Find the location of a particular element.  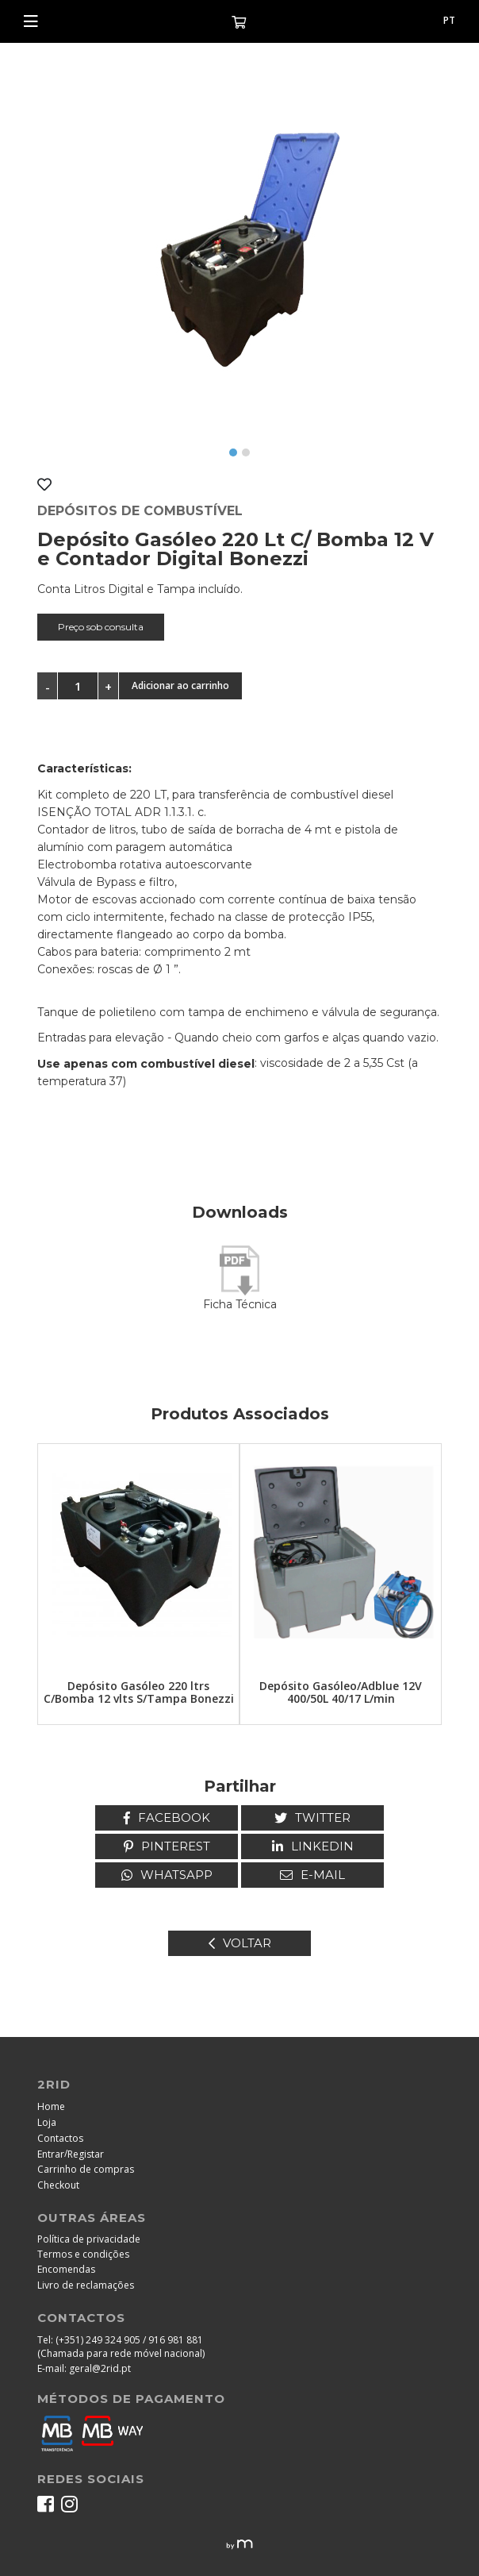

Registar is located at coordinates (85, 2154).